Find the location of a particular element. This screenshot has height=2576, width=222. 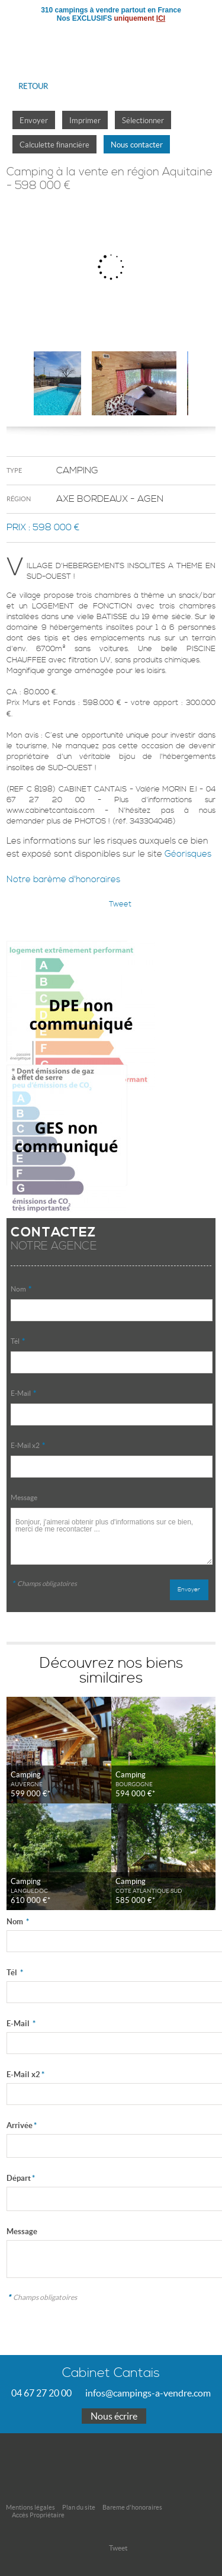

Nous contacter is located at coordinates (137, 144).